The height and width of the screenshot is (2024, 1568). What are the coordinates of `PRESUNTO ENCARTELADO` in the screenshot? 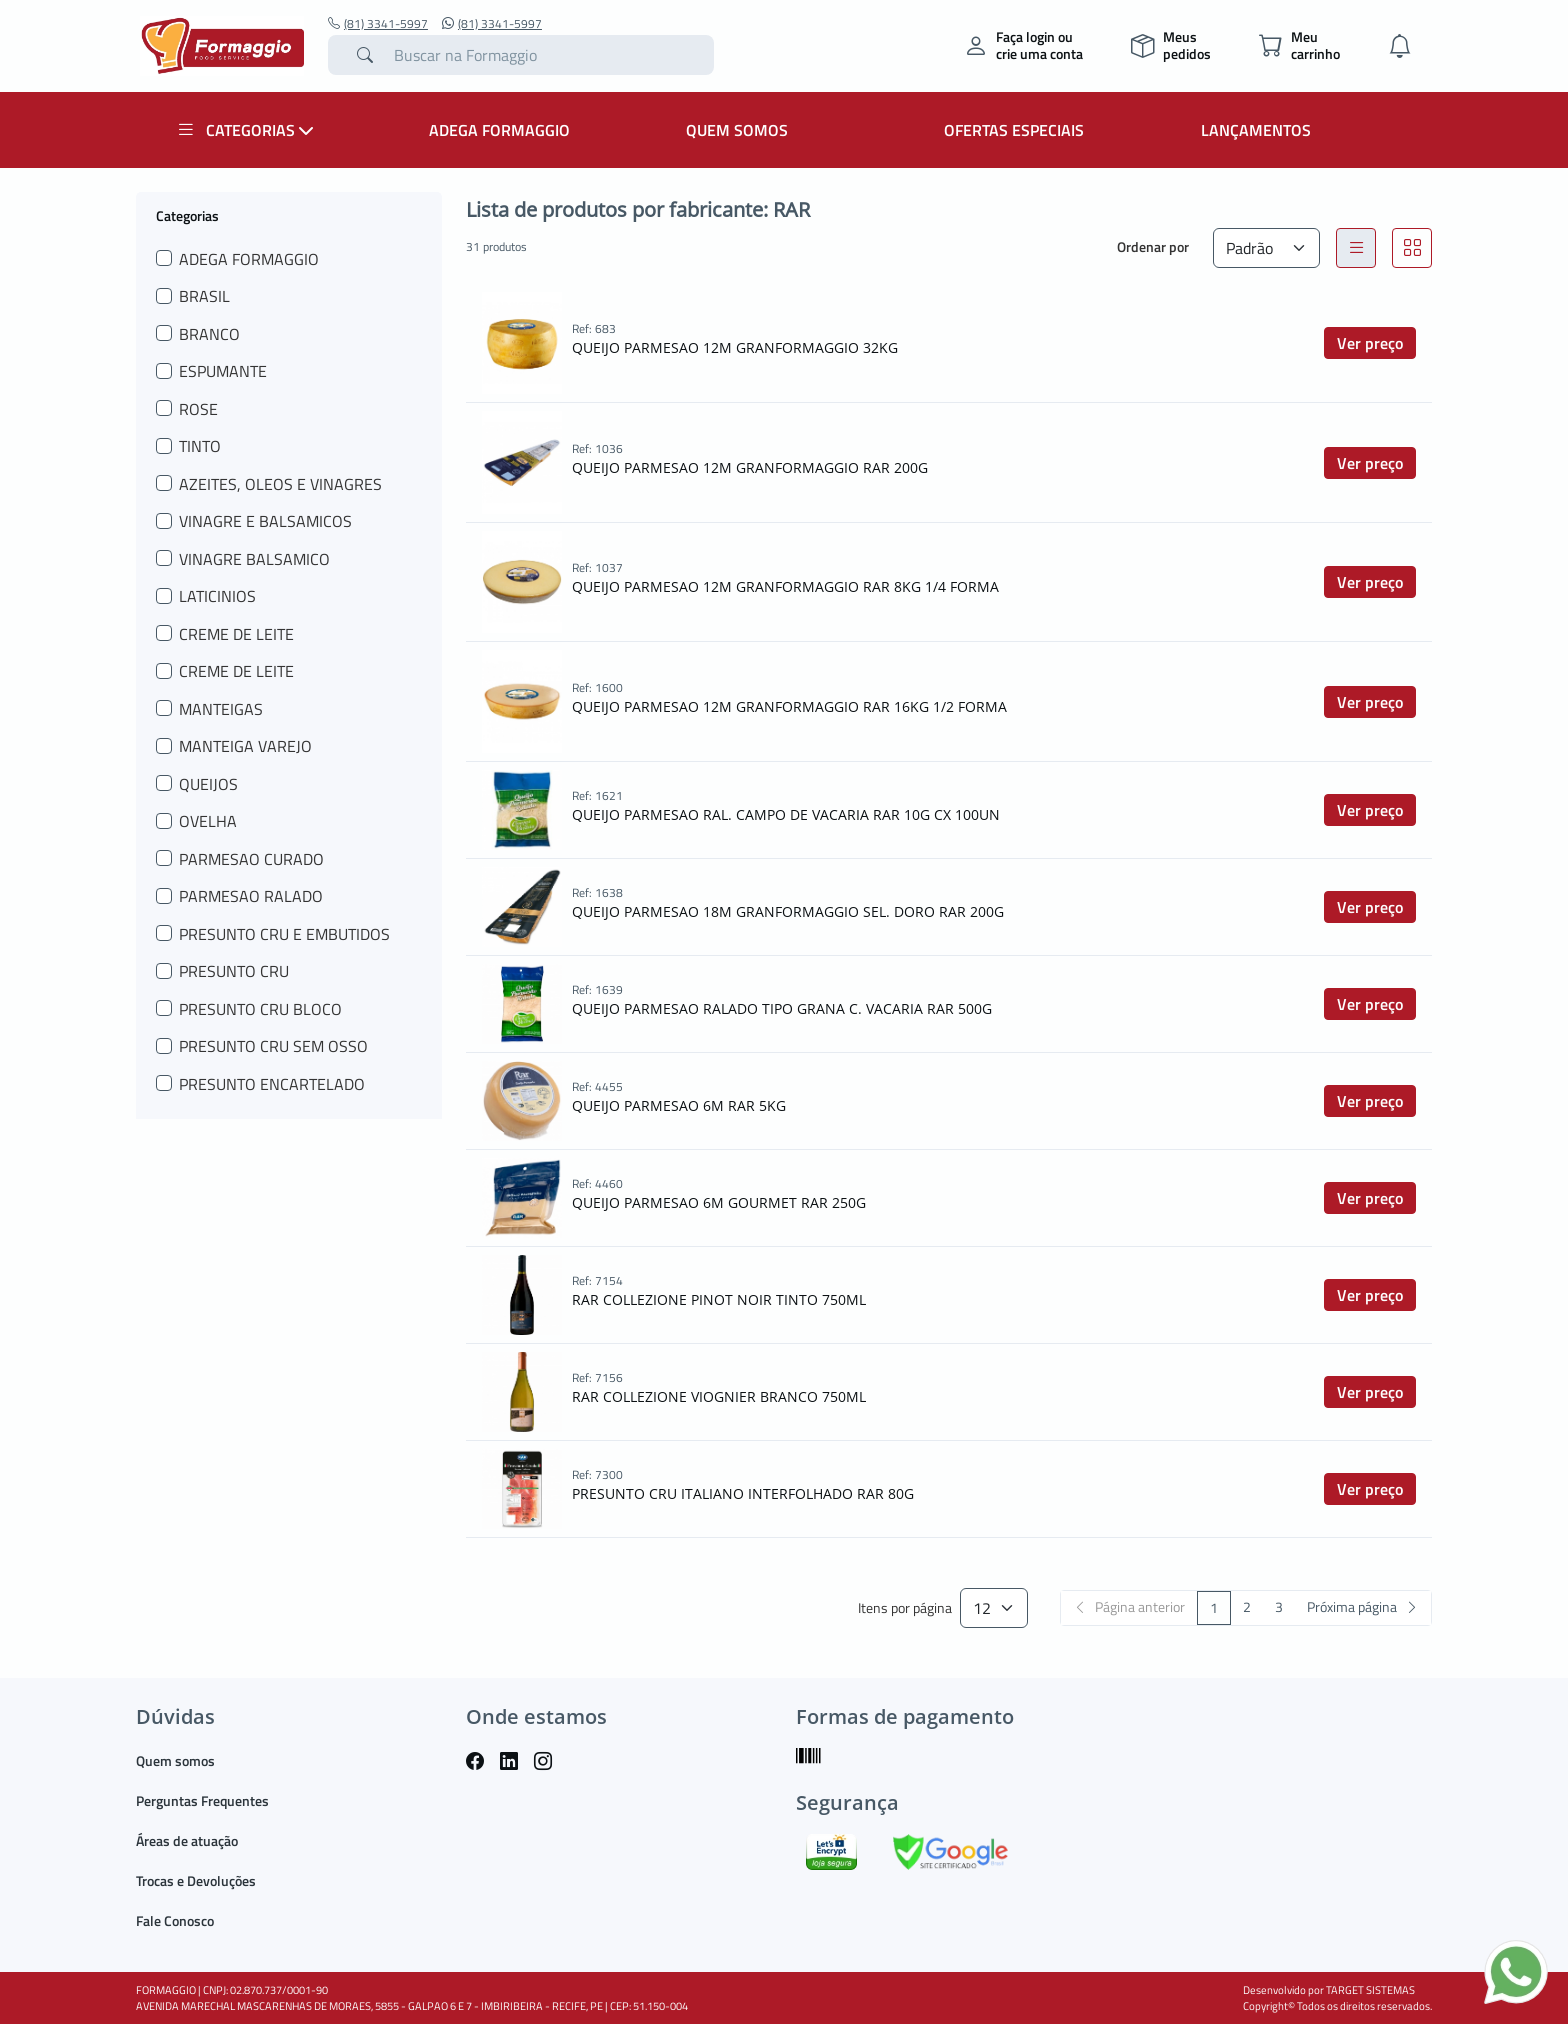 It's located at (272, 1084).